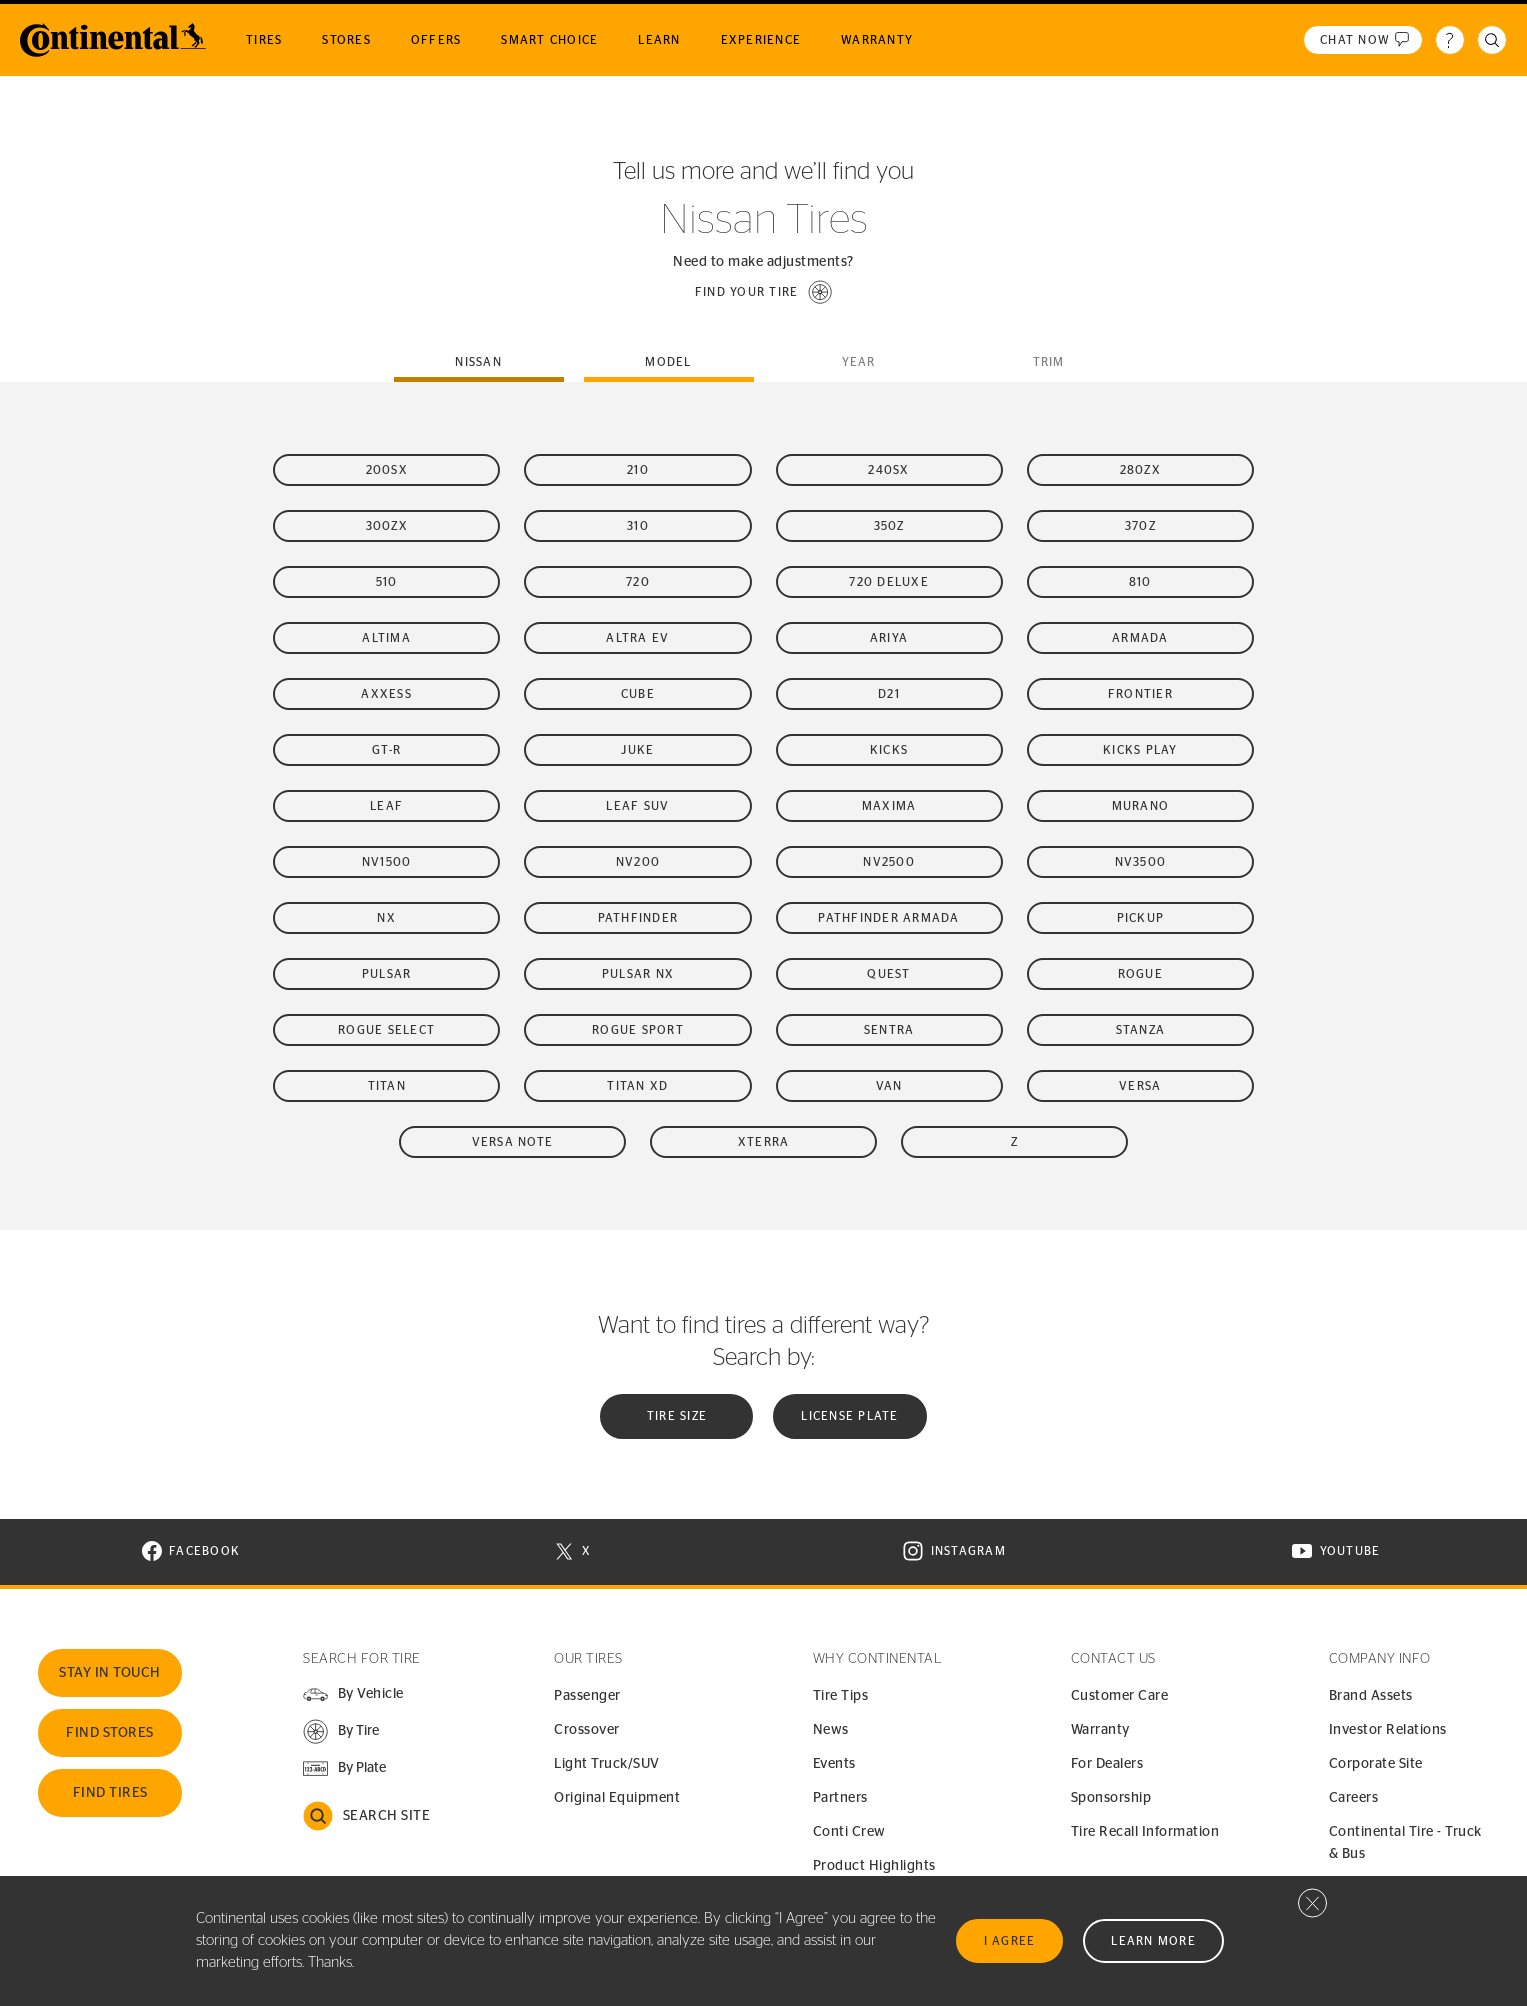  What do you see at coordinates (1141, 918) in the screenshot?
I see `Pickup` at bounding box center [1141, 918].